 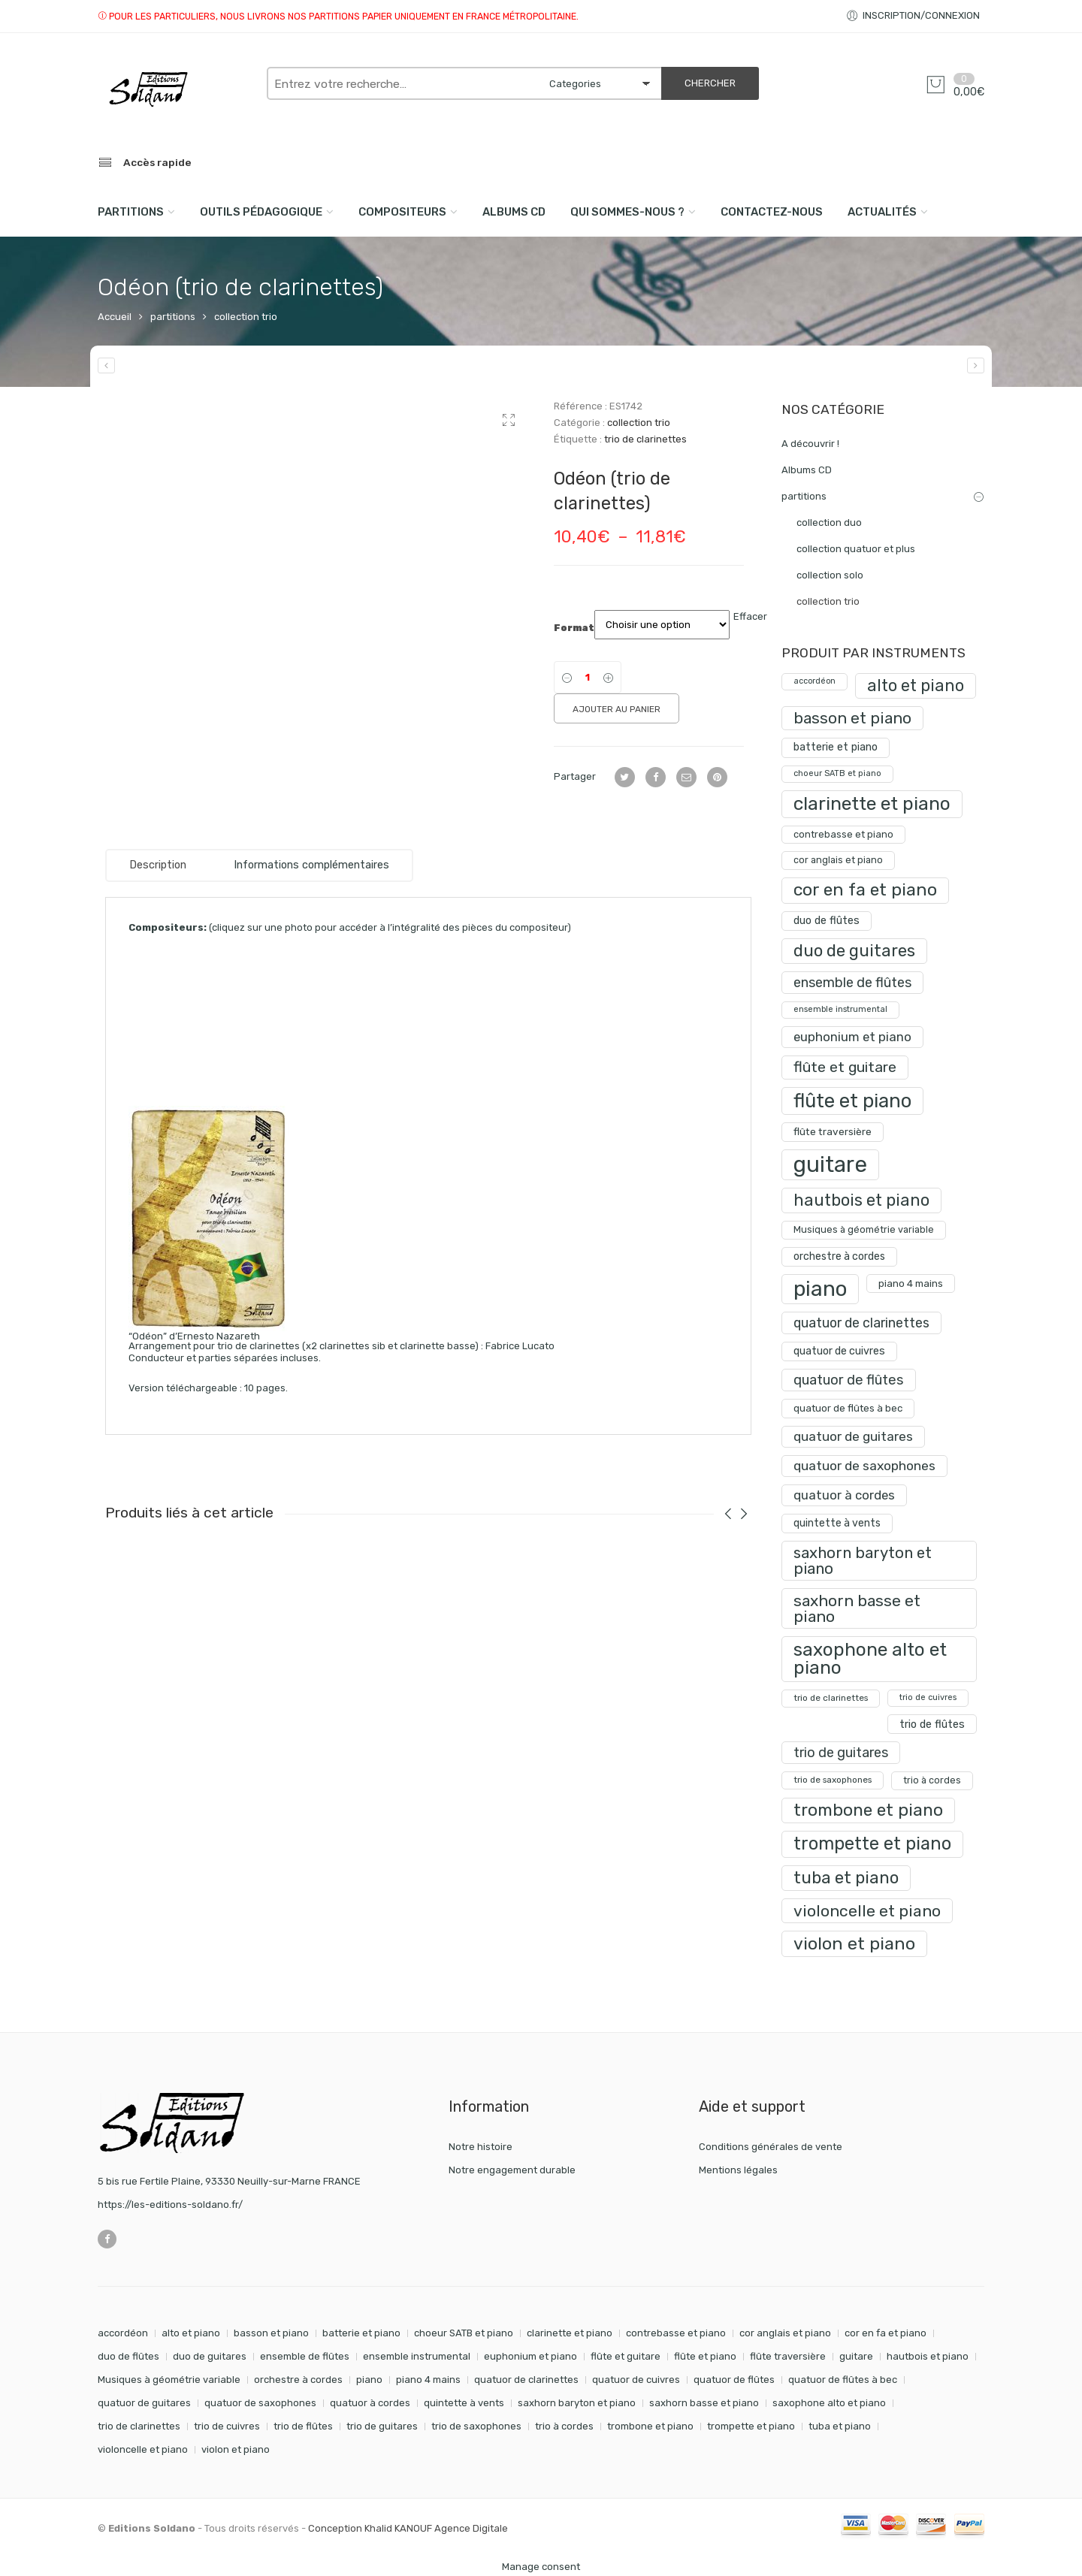 I want to click on violon et piano [violon et piano (131 produit)], so click(x=854, y=1943).